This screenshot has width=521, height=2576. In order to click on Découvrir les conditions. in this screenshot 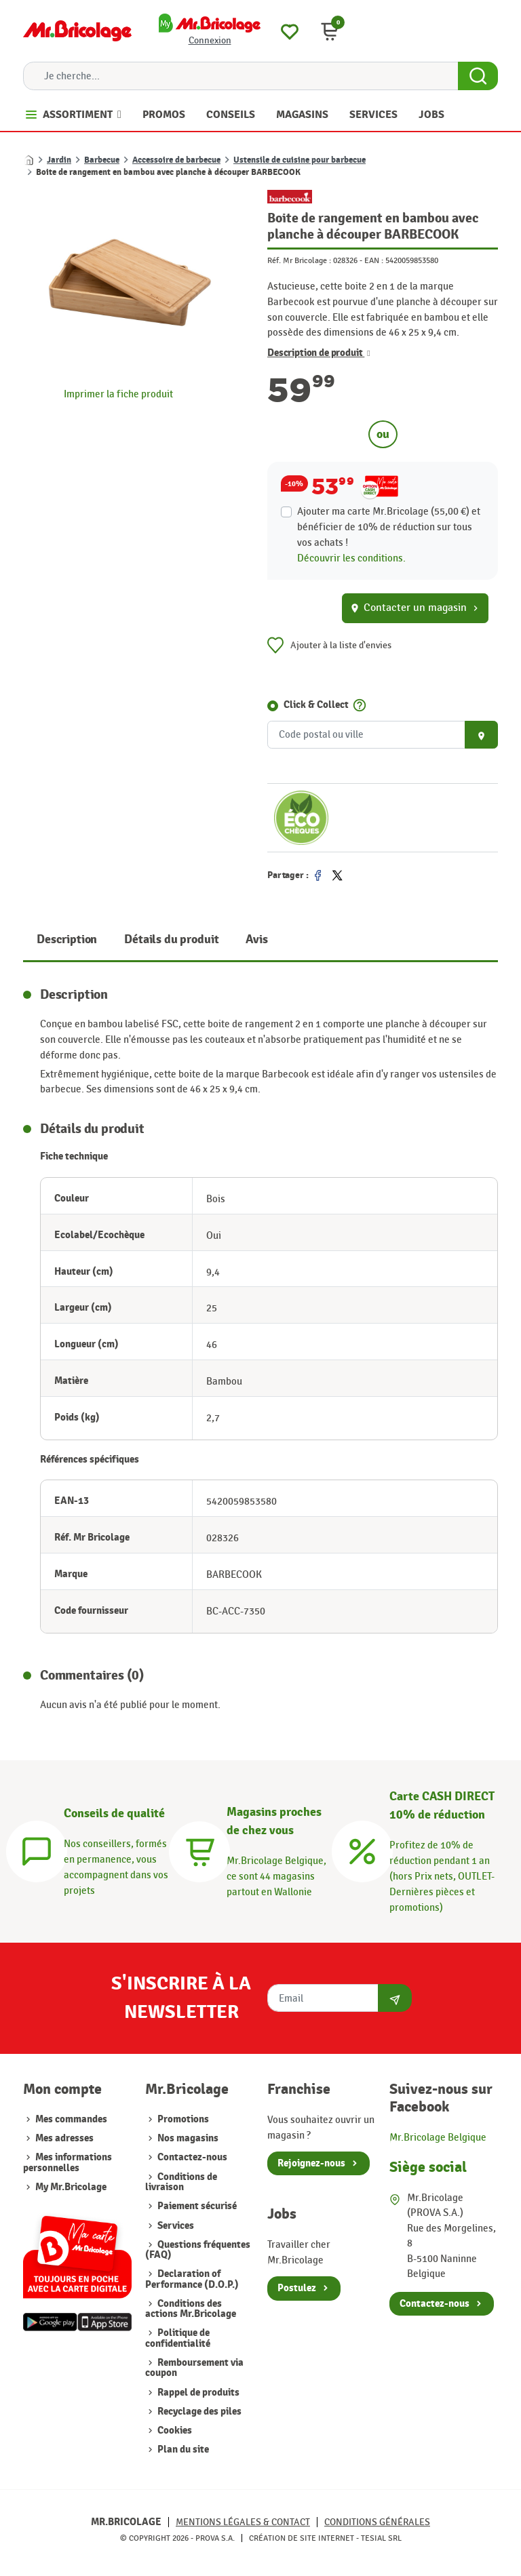, I will do `click(351, 558)`.